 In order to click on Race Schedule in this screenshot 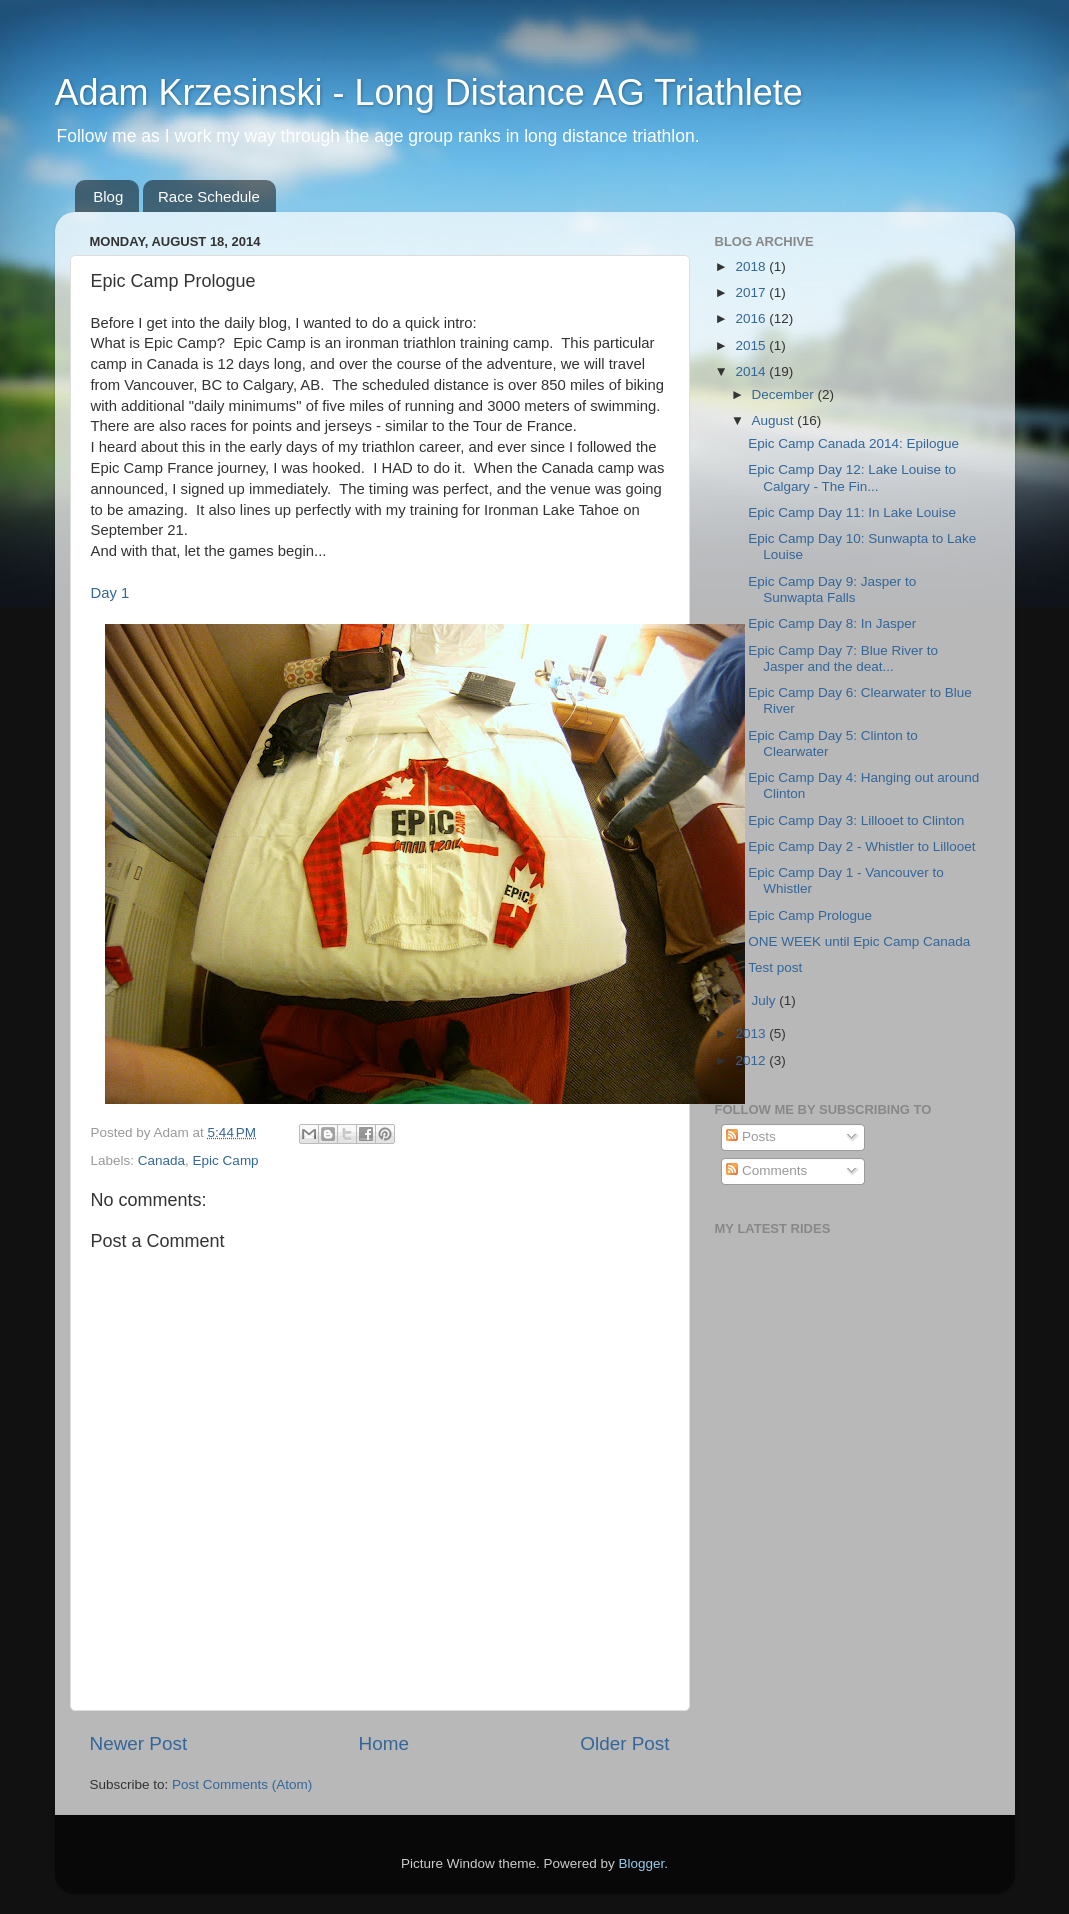, I will do `click(209, 196)`.